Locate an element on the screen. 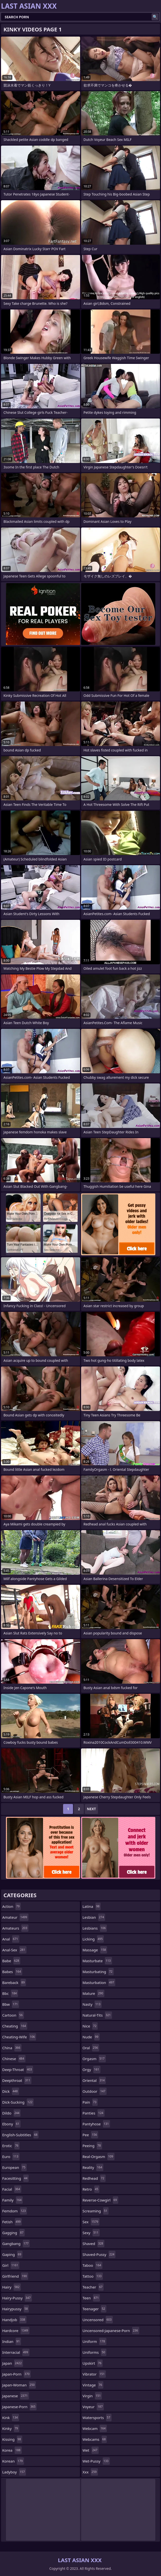 Image resolution: width=161 pixels, height=2576 pixels. deepthroat is located at coordinates (16, 2080).